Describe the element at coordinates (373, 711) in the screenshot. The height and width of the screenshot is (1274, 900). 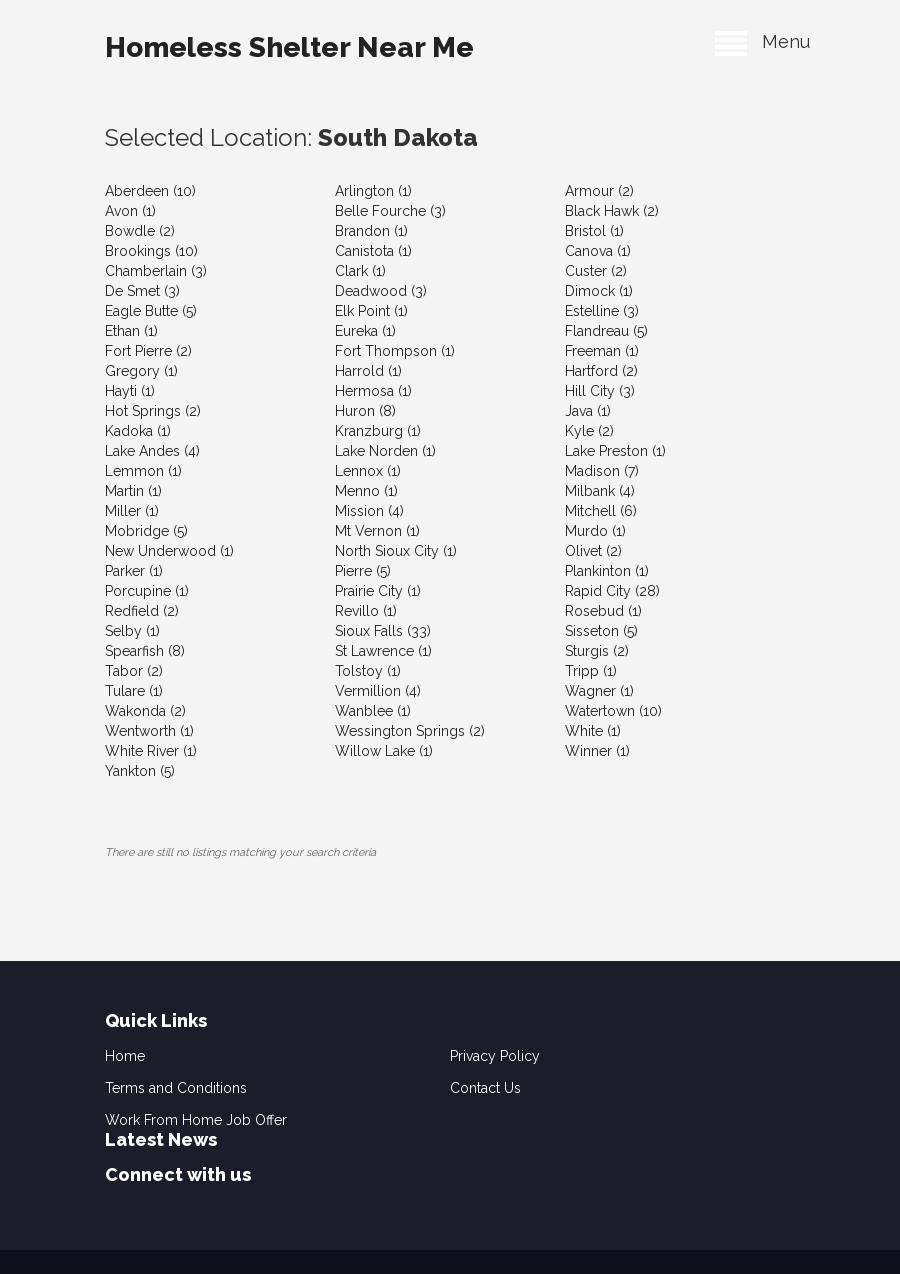
I see `Wanblee (1)` at that location.